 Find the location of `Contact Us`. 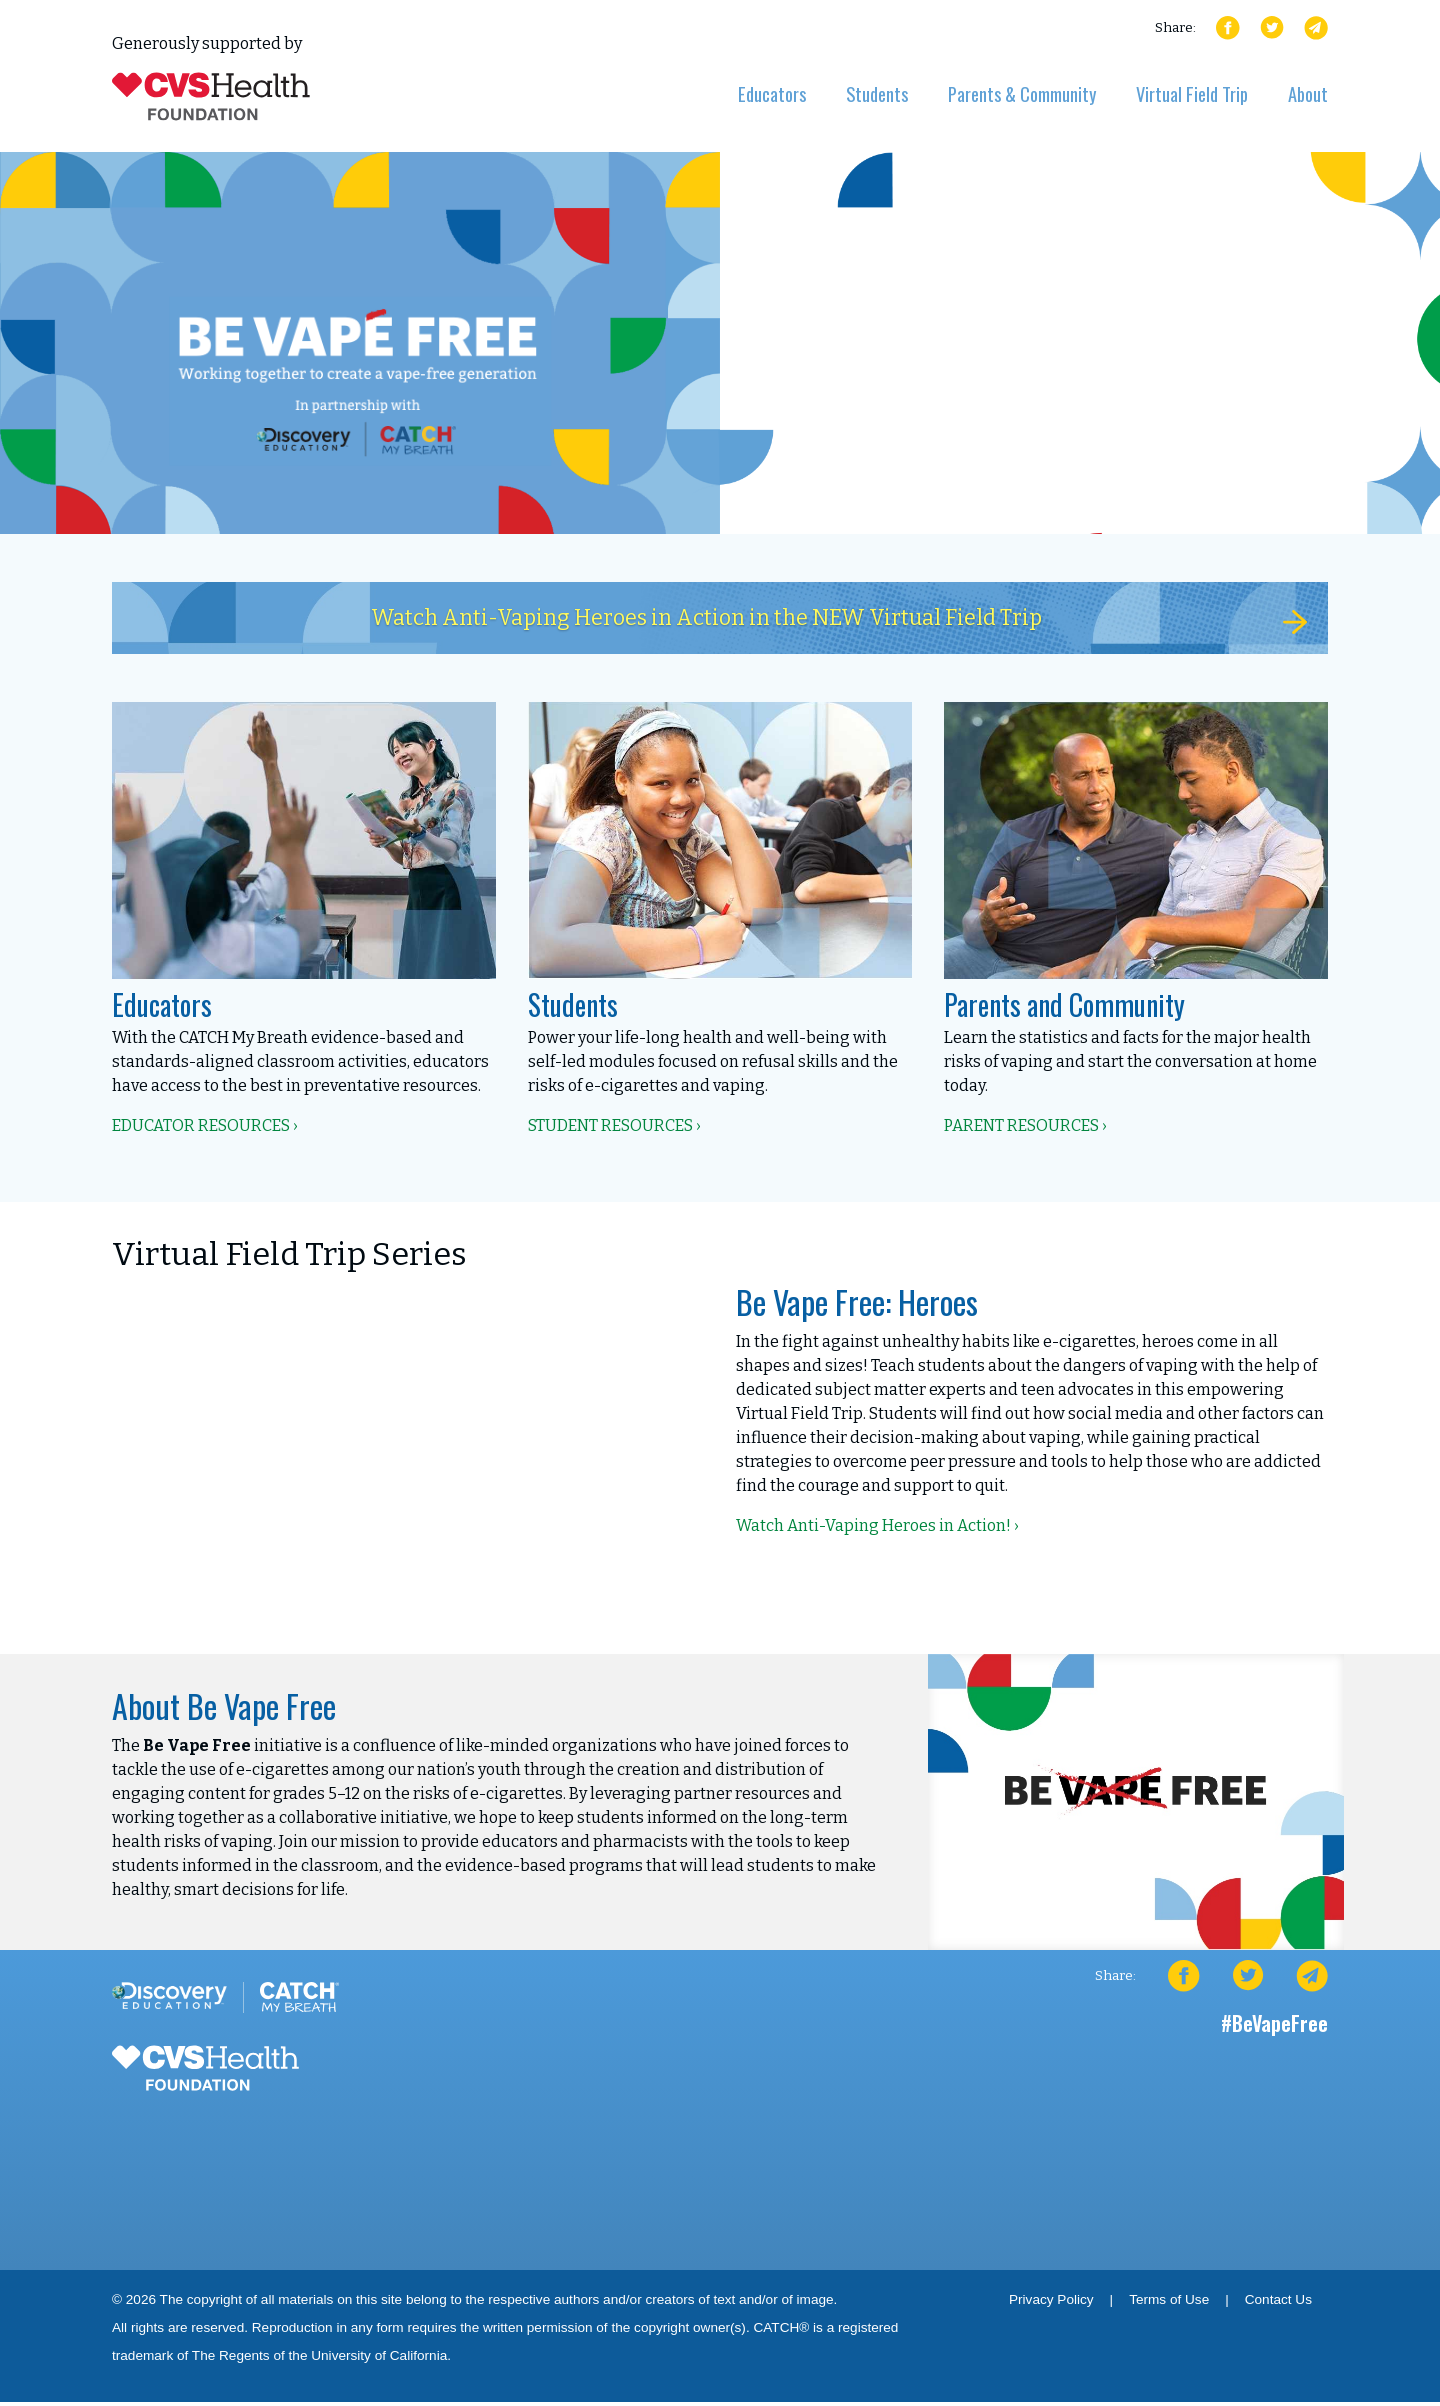

Contact Us is located at coordinates (1278, 2303).